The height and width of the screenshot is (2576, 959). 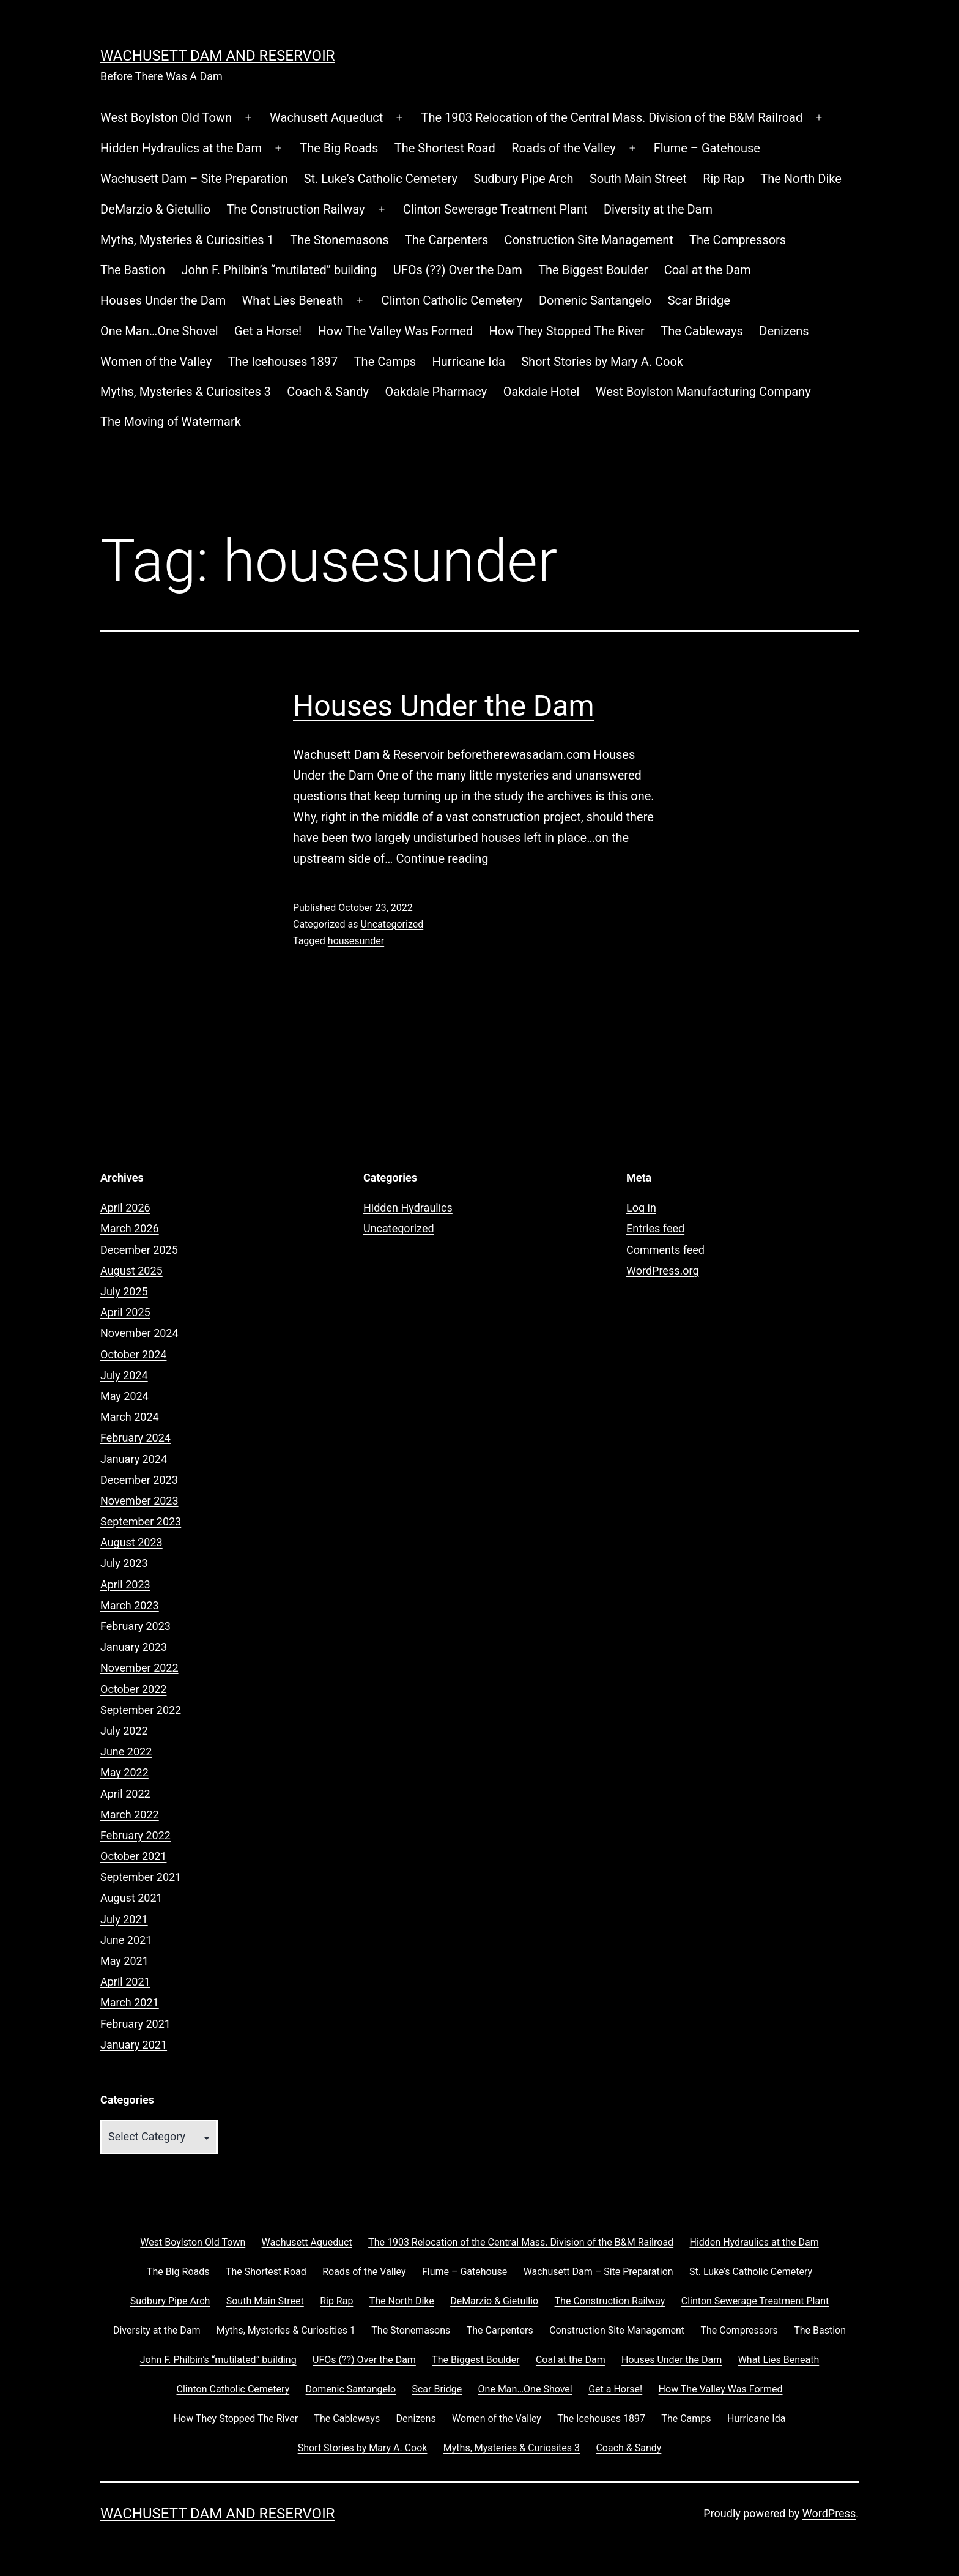 What do you see at coordinates (163, 300) in the screenshot?
I see `Houses Under the Dam` at bounding box center [163, 300].